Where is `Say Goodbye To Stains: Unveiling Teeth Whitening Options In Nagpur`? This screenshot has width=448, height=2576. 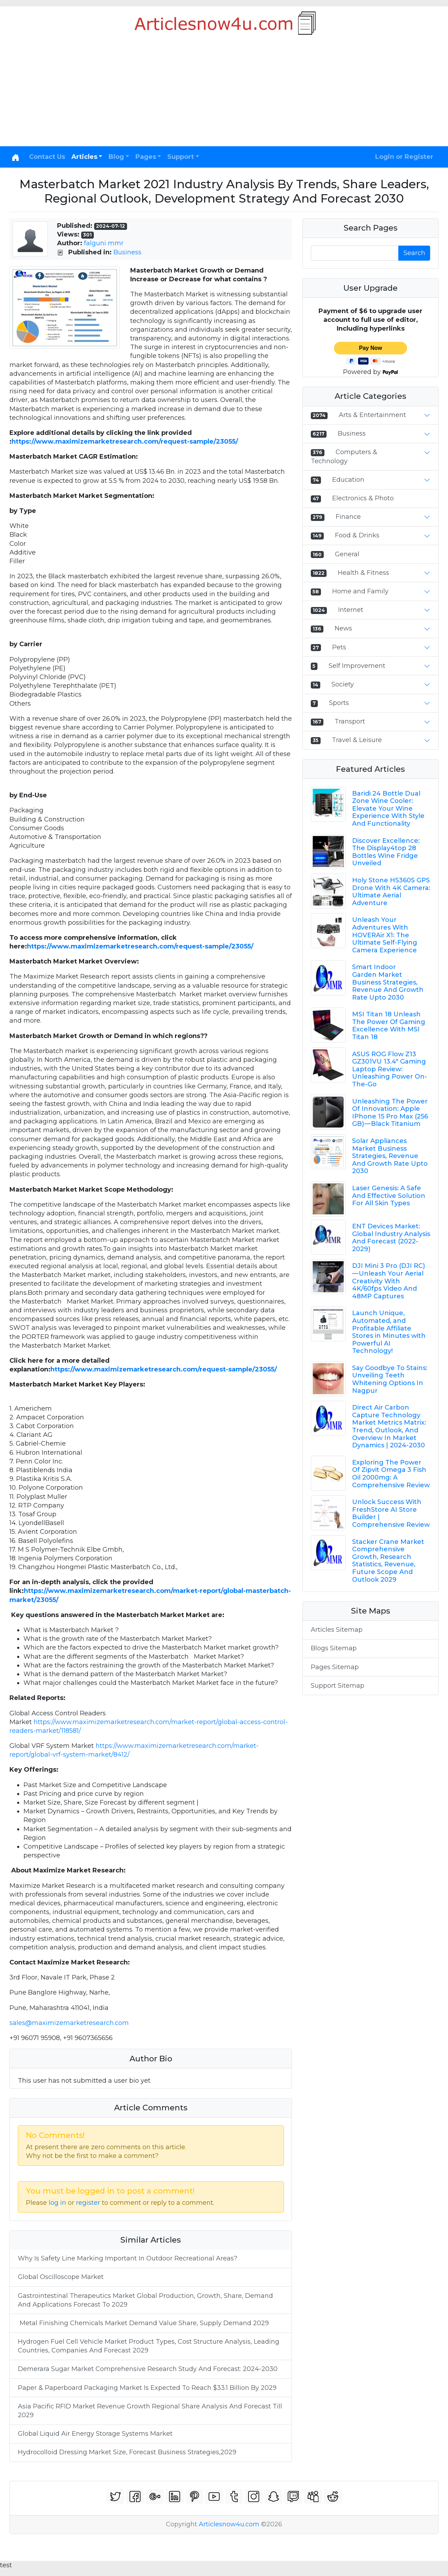 Say Goodbye To Stains: Unveiling Teeth Whitening Options In Nagpur is located at coordinates (389, 1379).